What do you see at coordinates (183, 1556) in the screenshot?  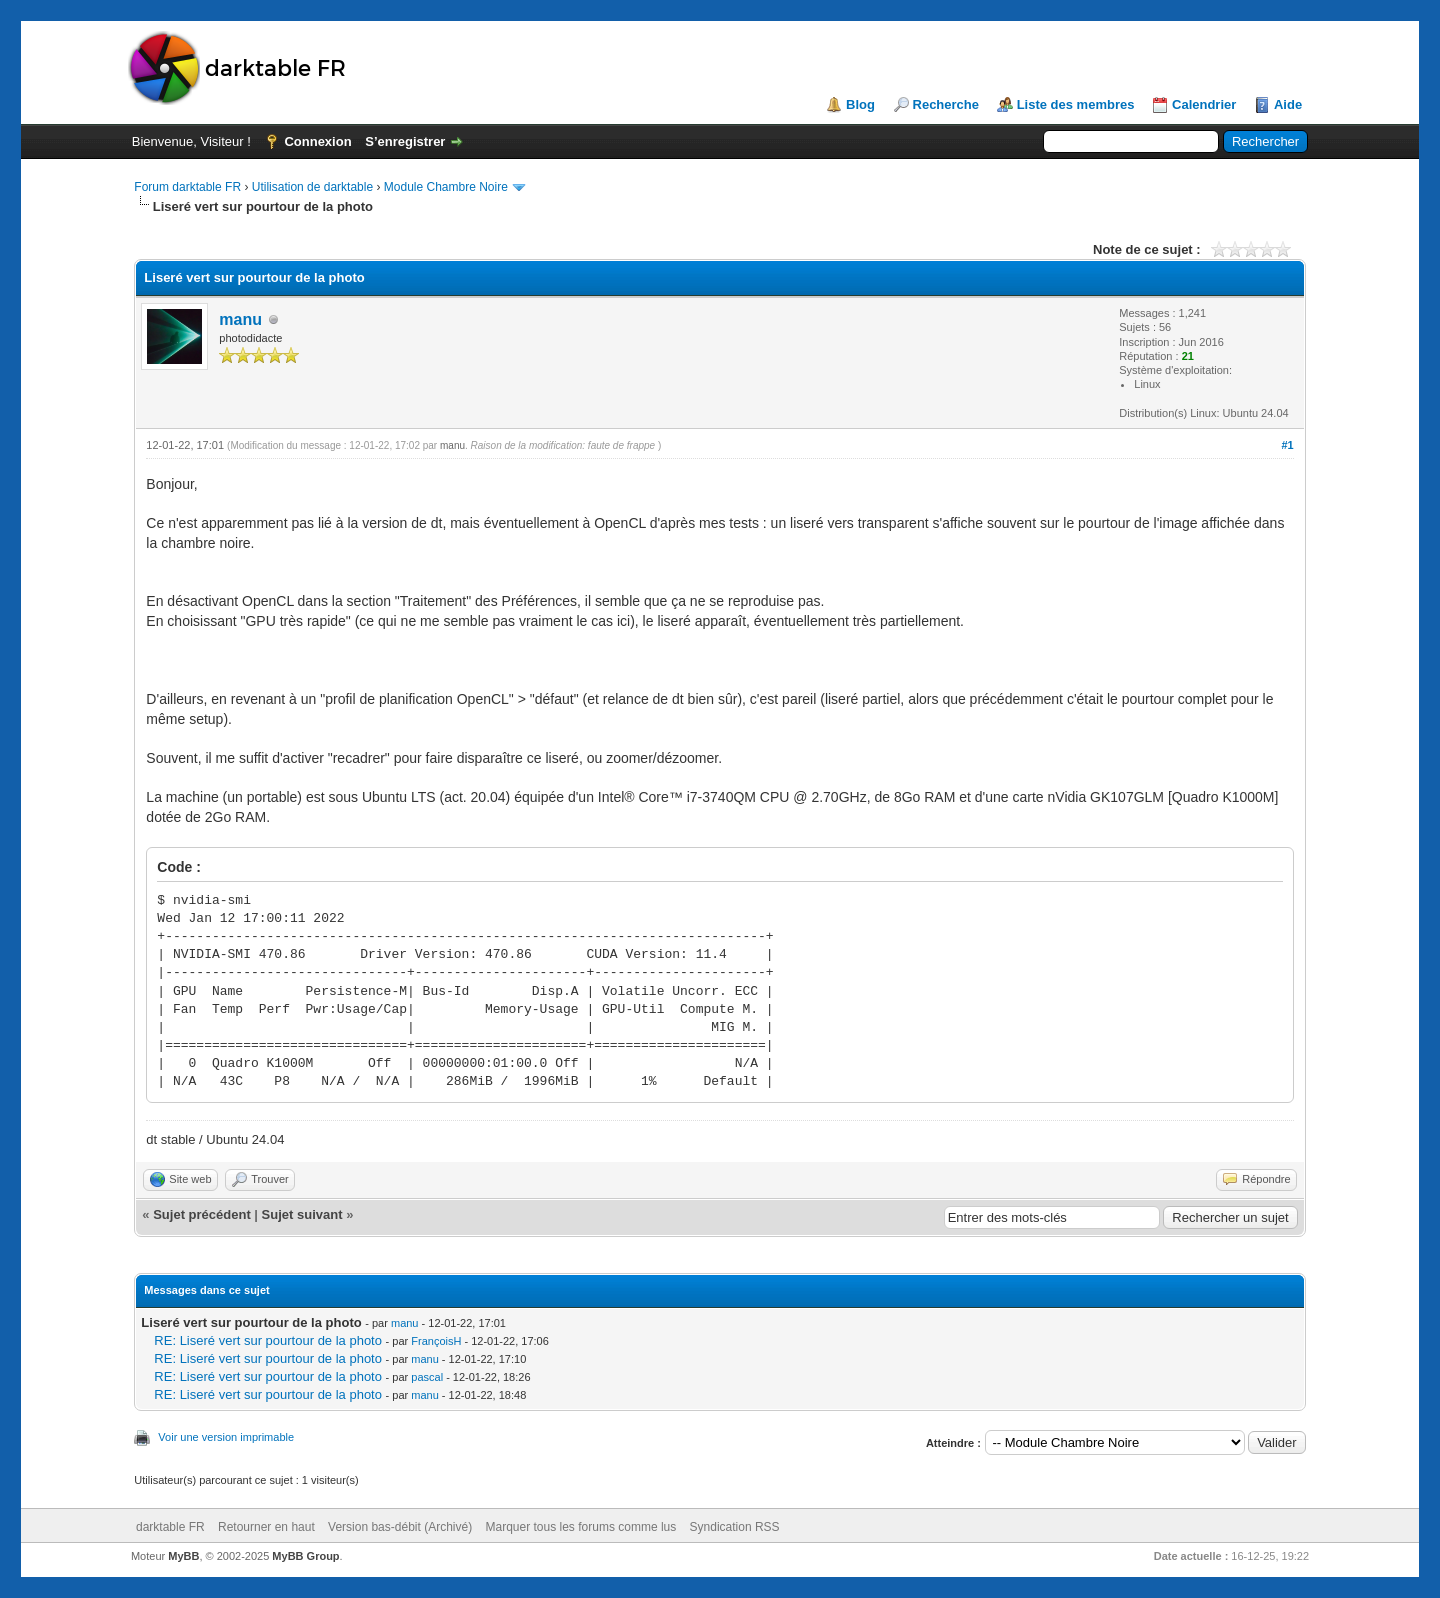 I see `MyBB` at bounding box center [183, 1556].